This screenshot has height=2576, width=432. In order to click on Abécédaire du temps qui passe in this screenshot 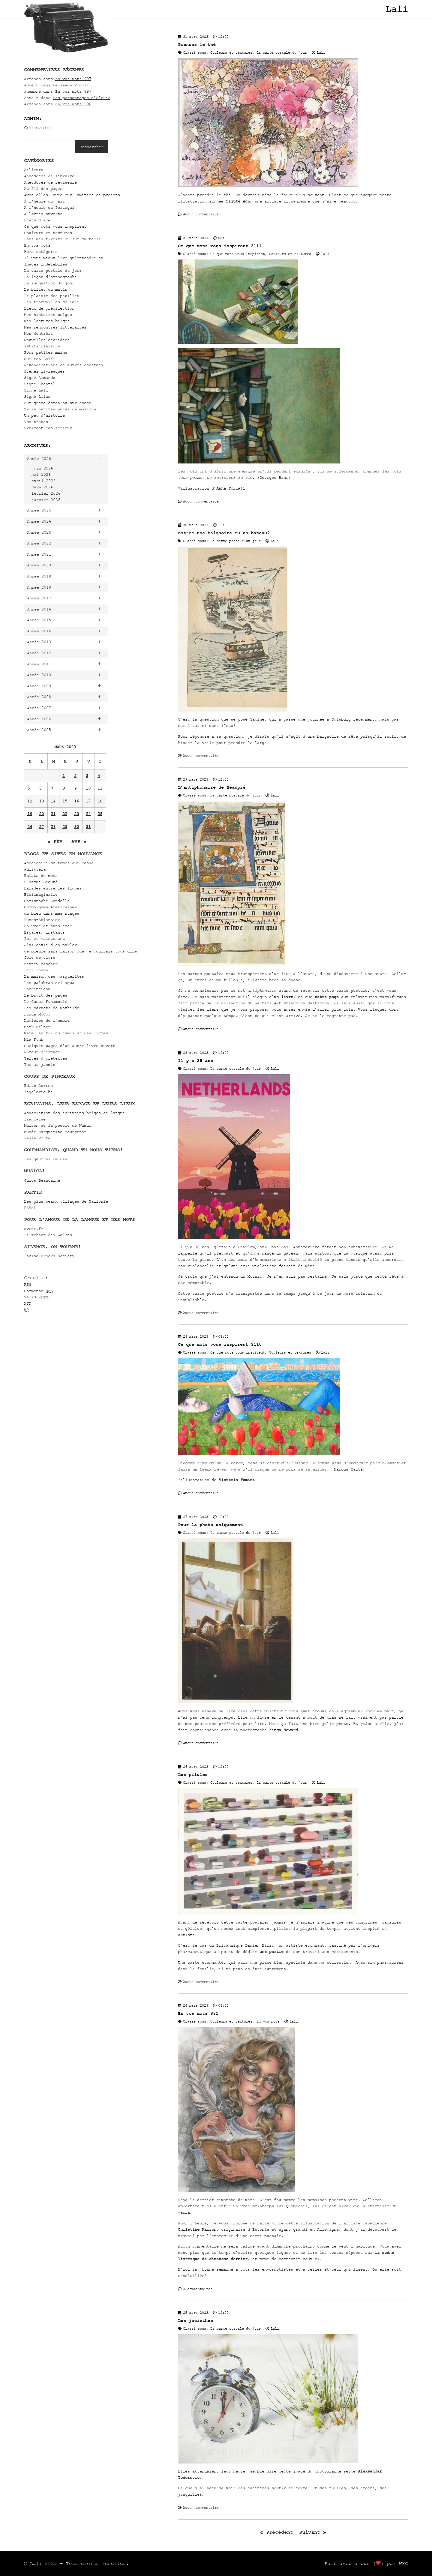, I will do `click(59, 862)`.